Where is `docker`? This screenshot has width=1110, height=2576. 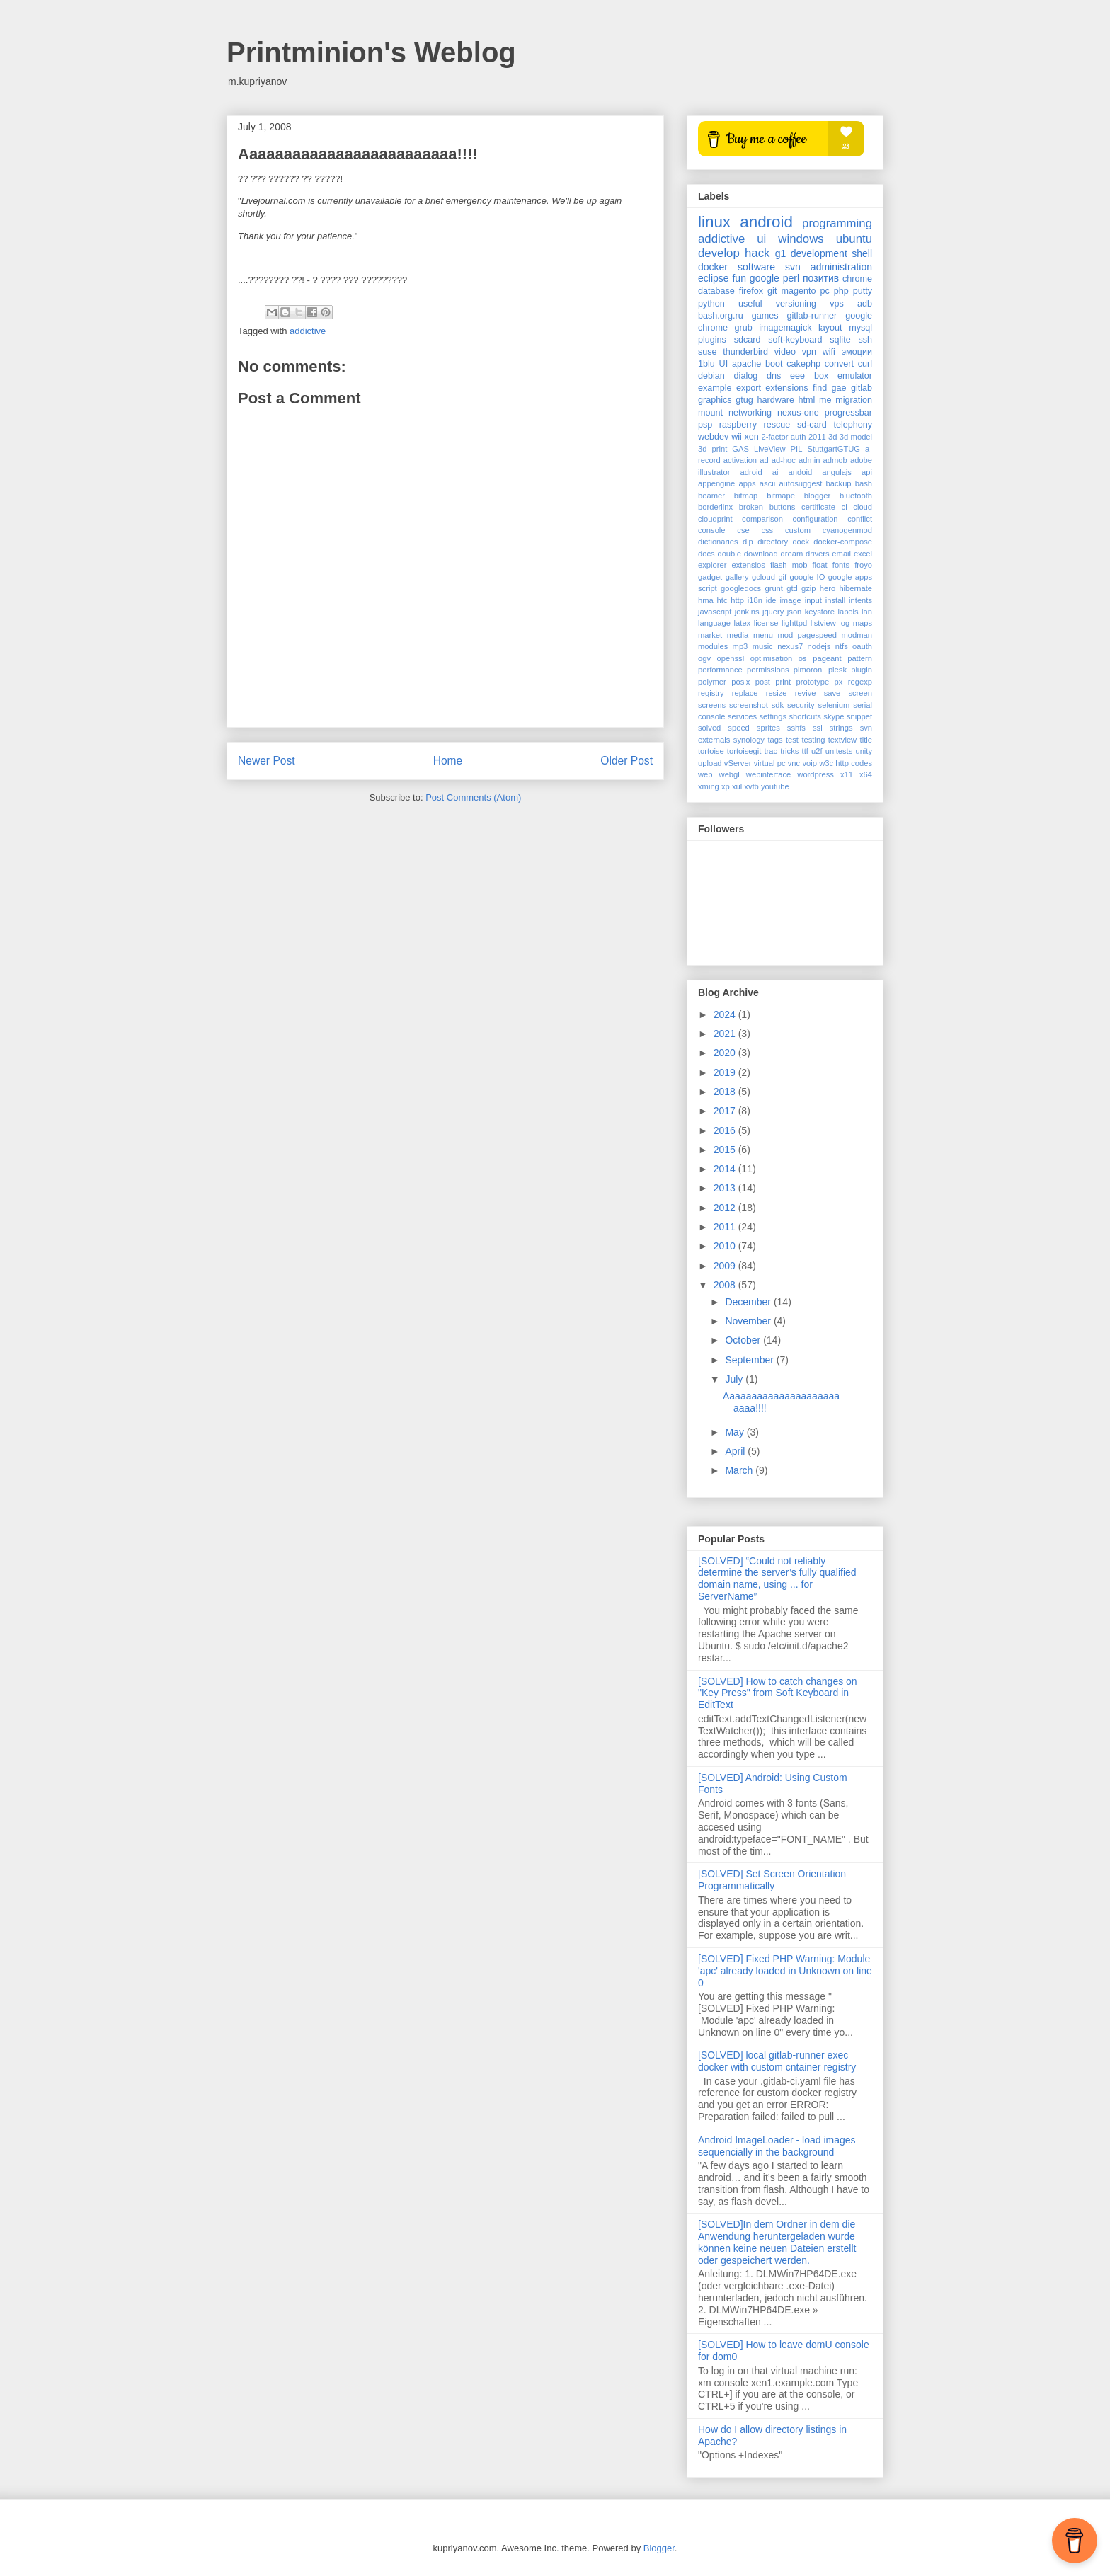 docker is located at coordinates (713, 267).